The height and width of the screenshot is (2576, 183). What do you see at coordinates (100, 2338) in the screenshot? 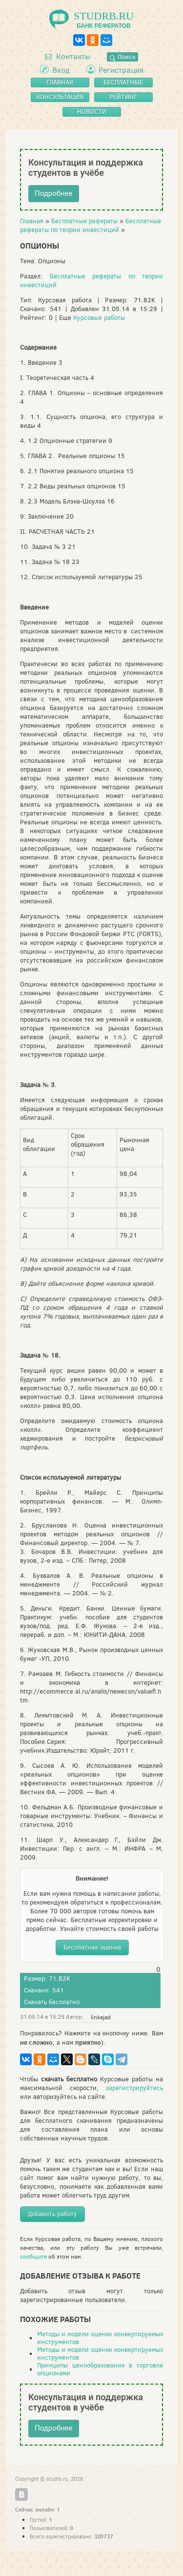
I see `Методы и модели оценки конвертируемых инструментов` at bounding box center [100, 2338].